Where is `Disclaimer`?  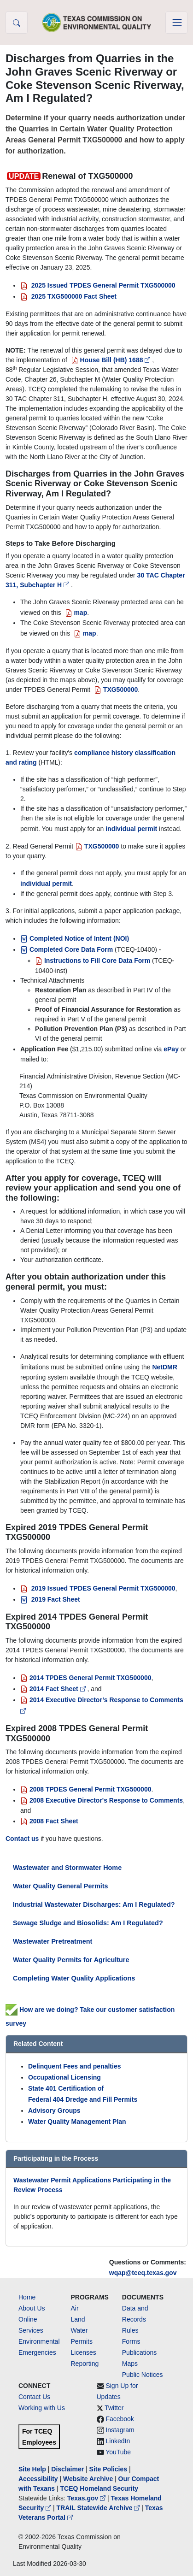 Disclaimer is located at coordinates (67, 2469).